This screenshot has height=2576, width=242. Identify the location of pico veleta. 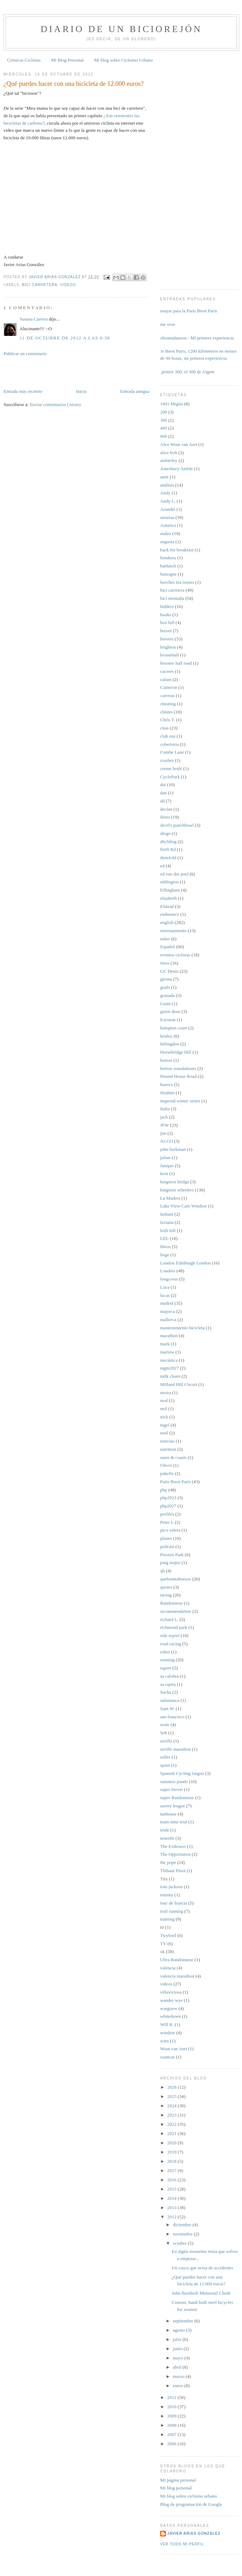
(170, 1530).